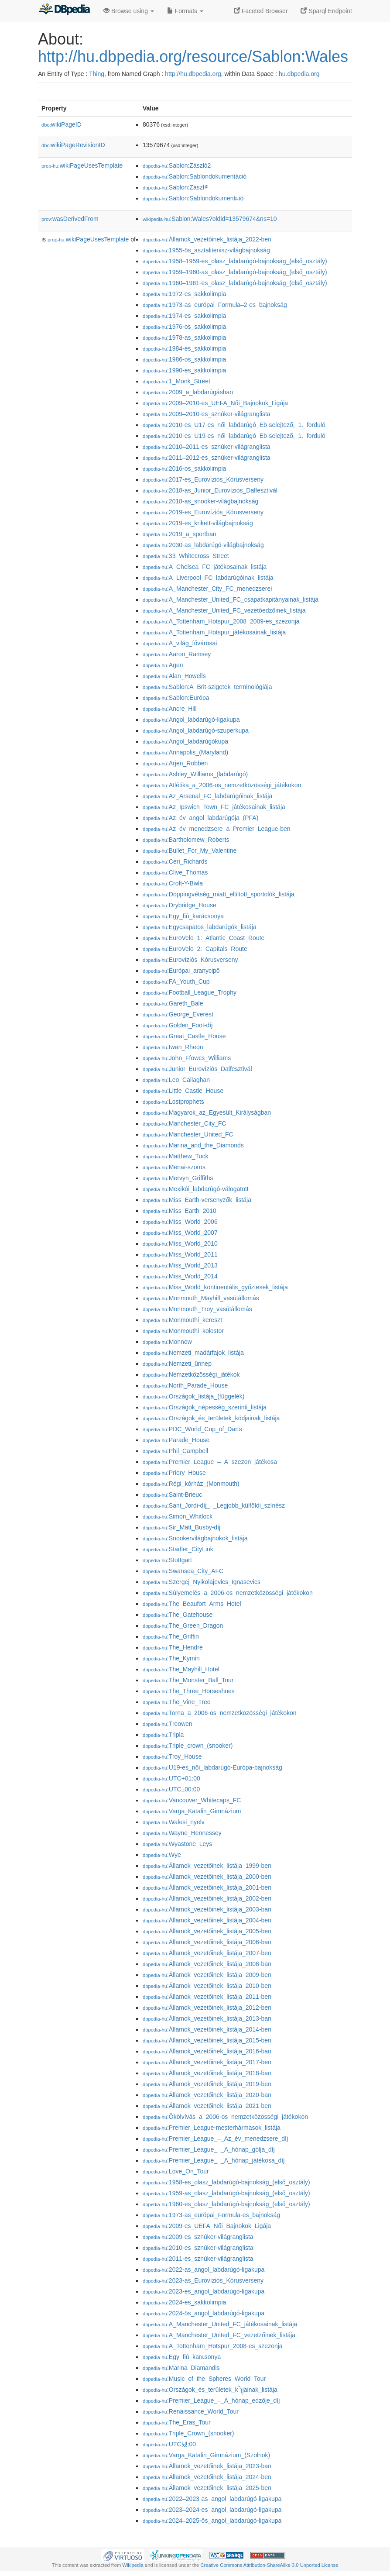 Image resolution: width=390 pixels, height=2576 pixels. I want to click on :Bartholomew_Roberts, so click(186, 839).